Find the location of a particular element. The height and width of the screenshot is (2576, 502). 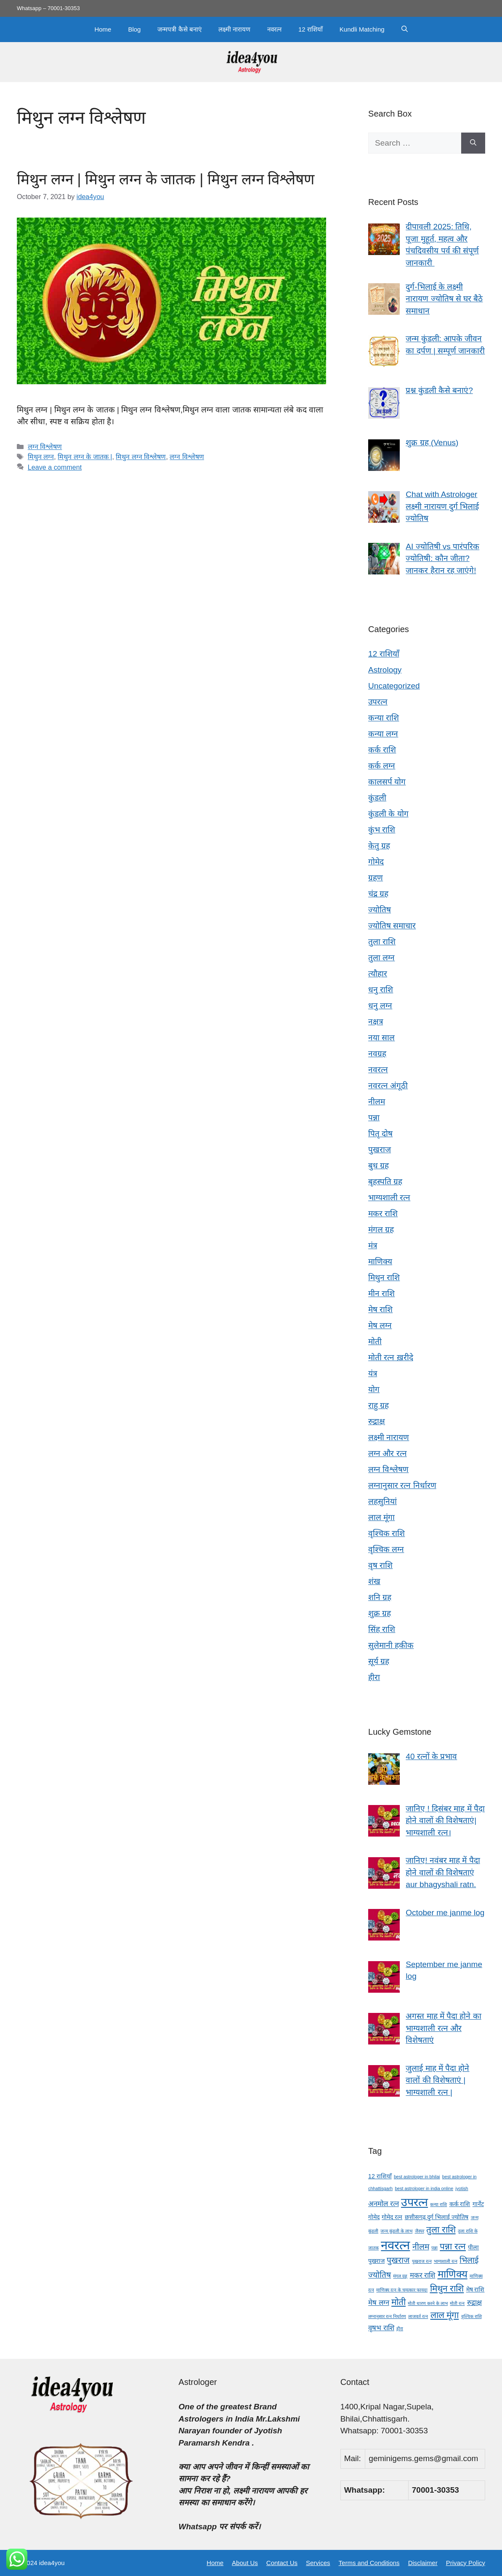

मिथुन राशि [मिथुन राशि (7 items)] is located at coordinates (447, 2288).